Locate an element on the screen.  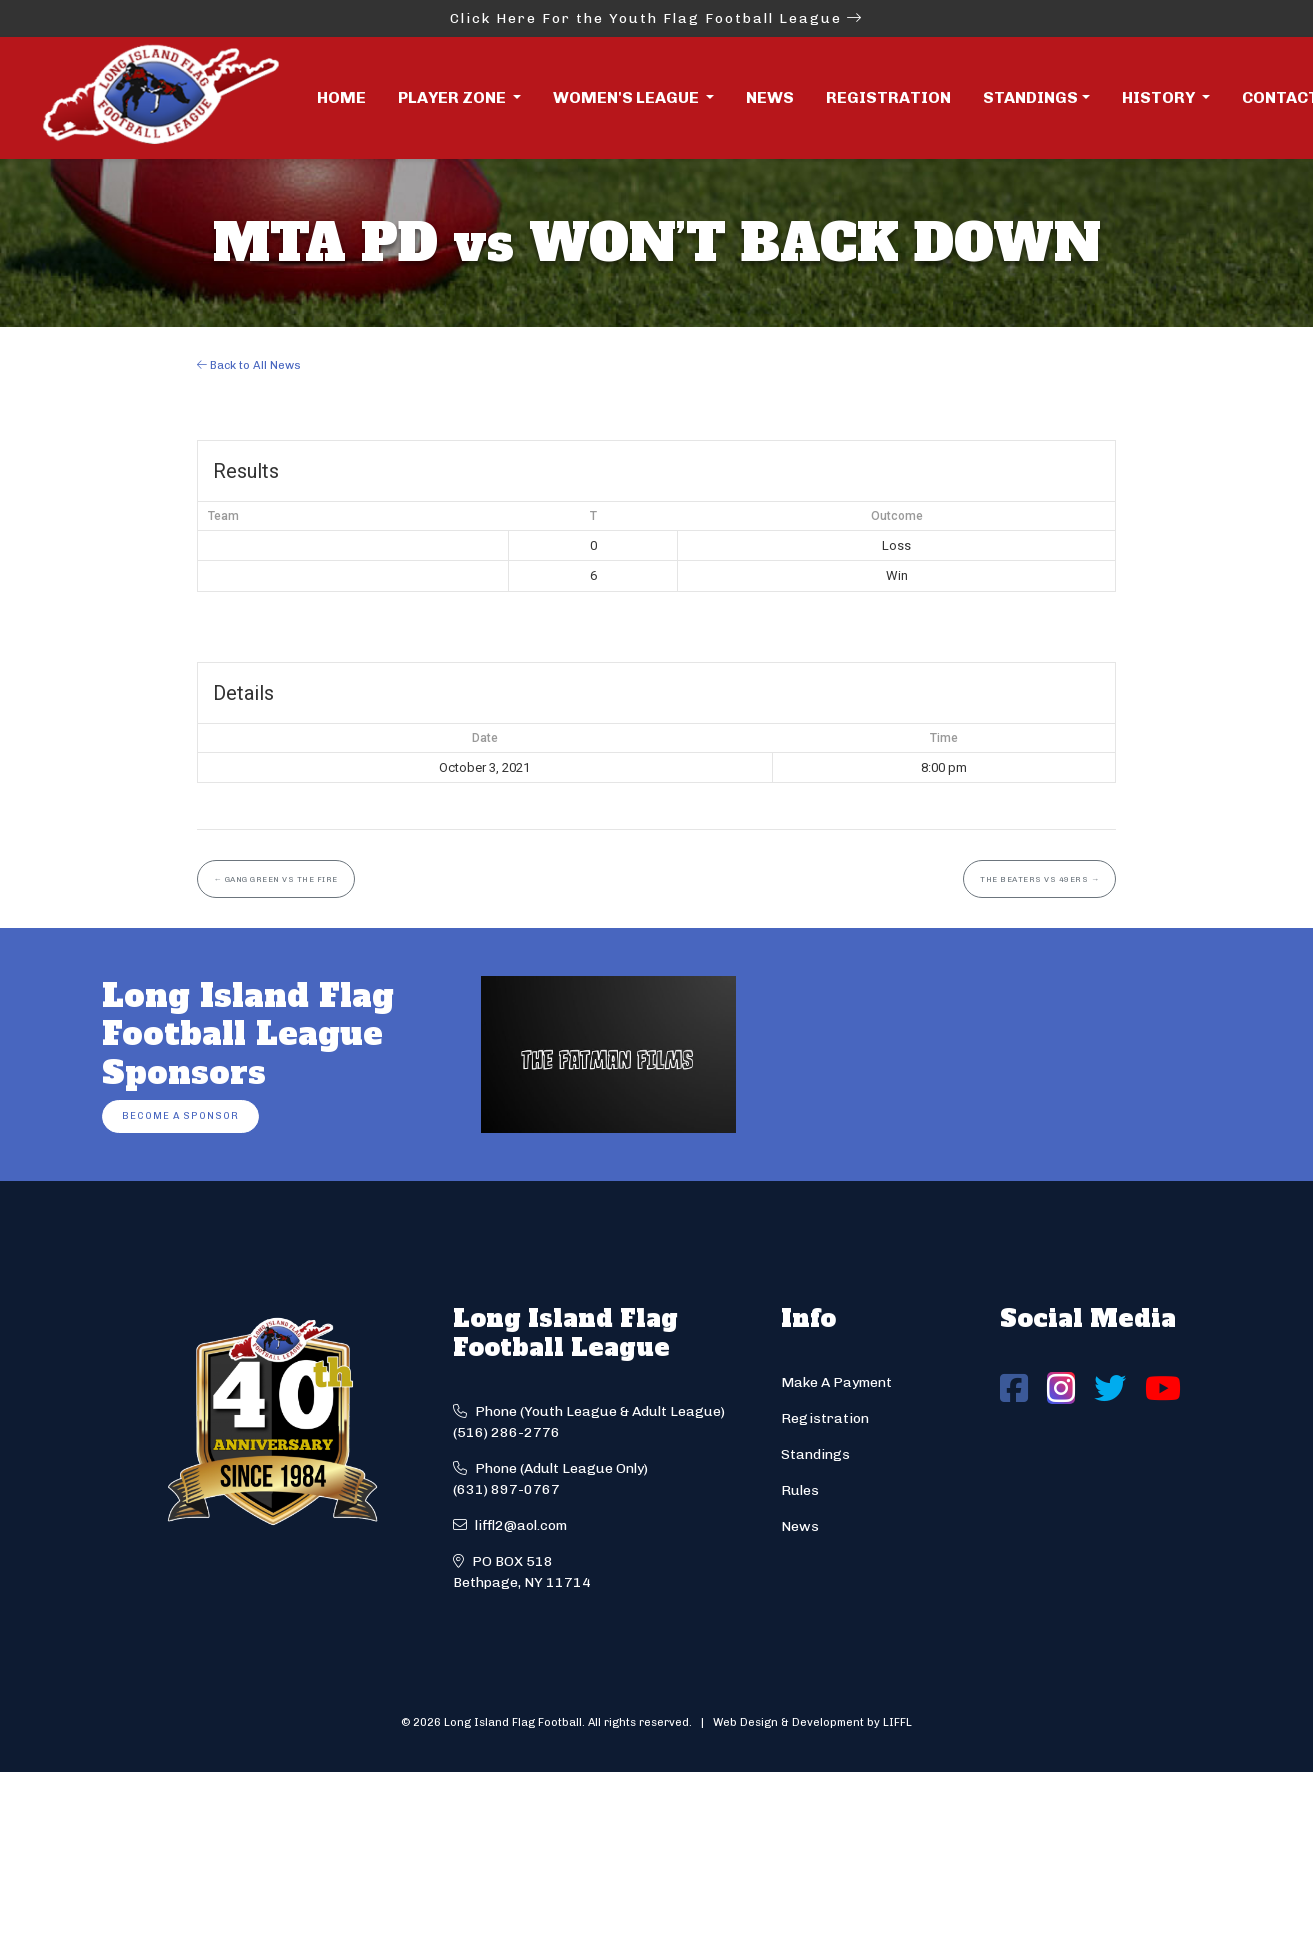
Click Here For the Youth Flag Football League is located at coordinates (656, 18).